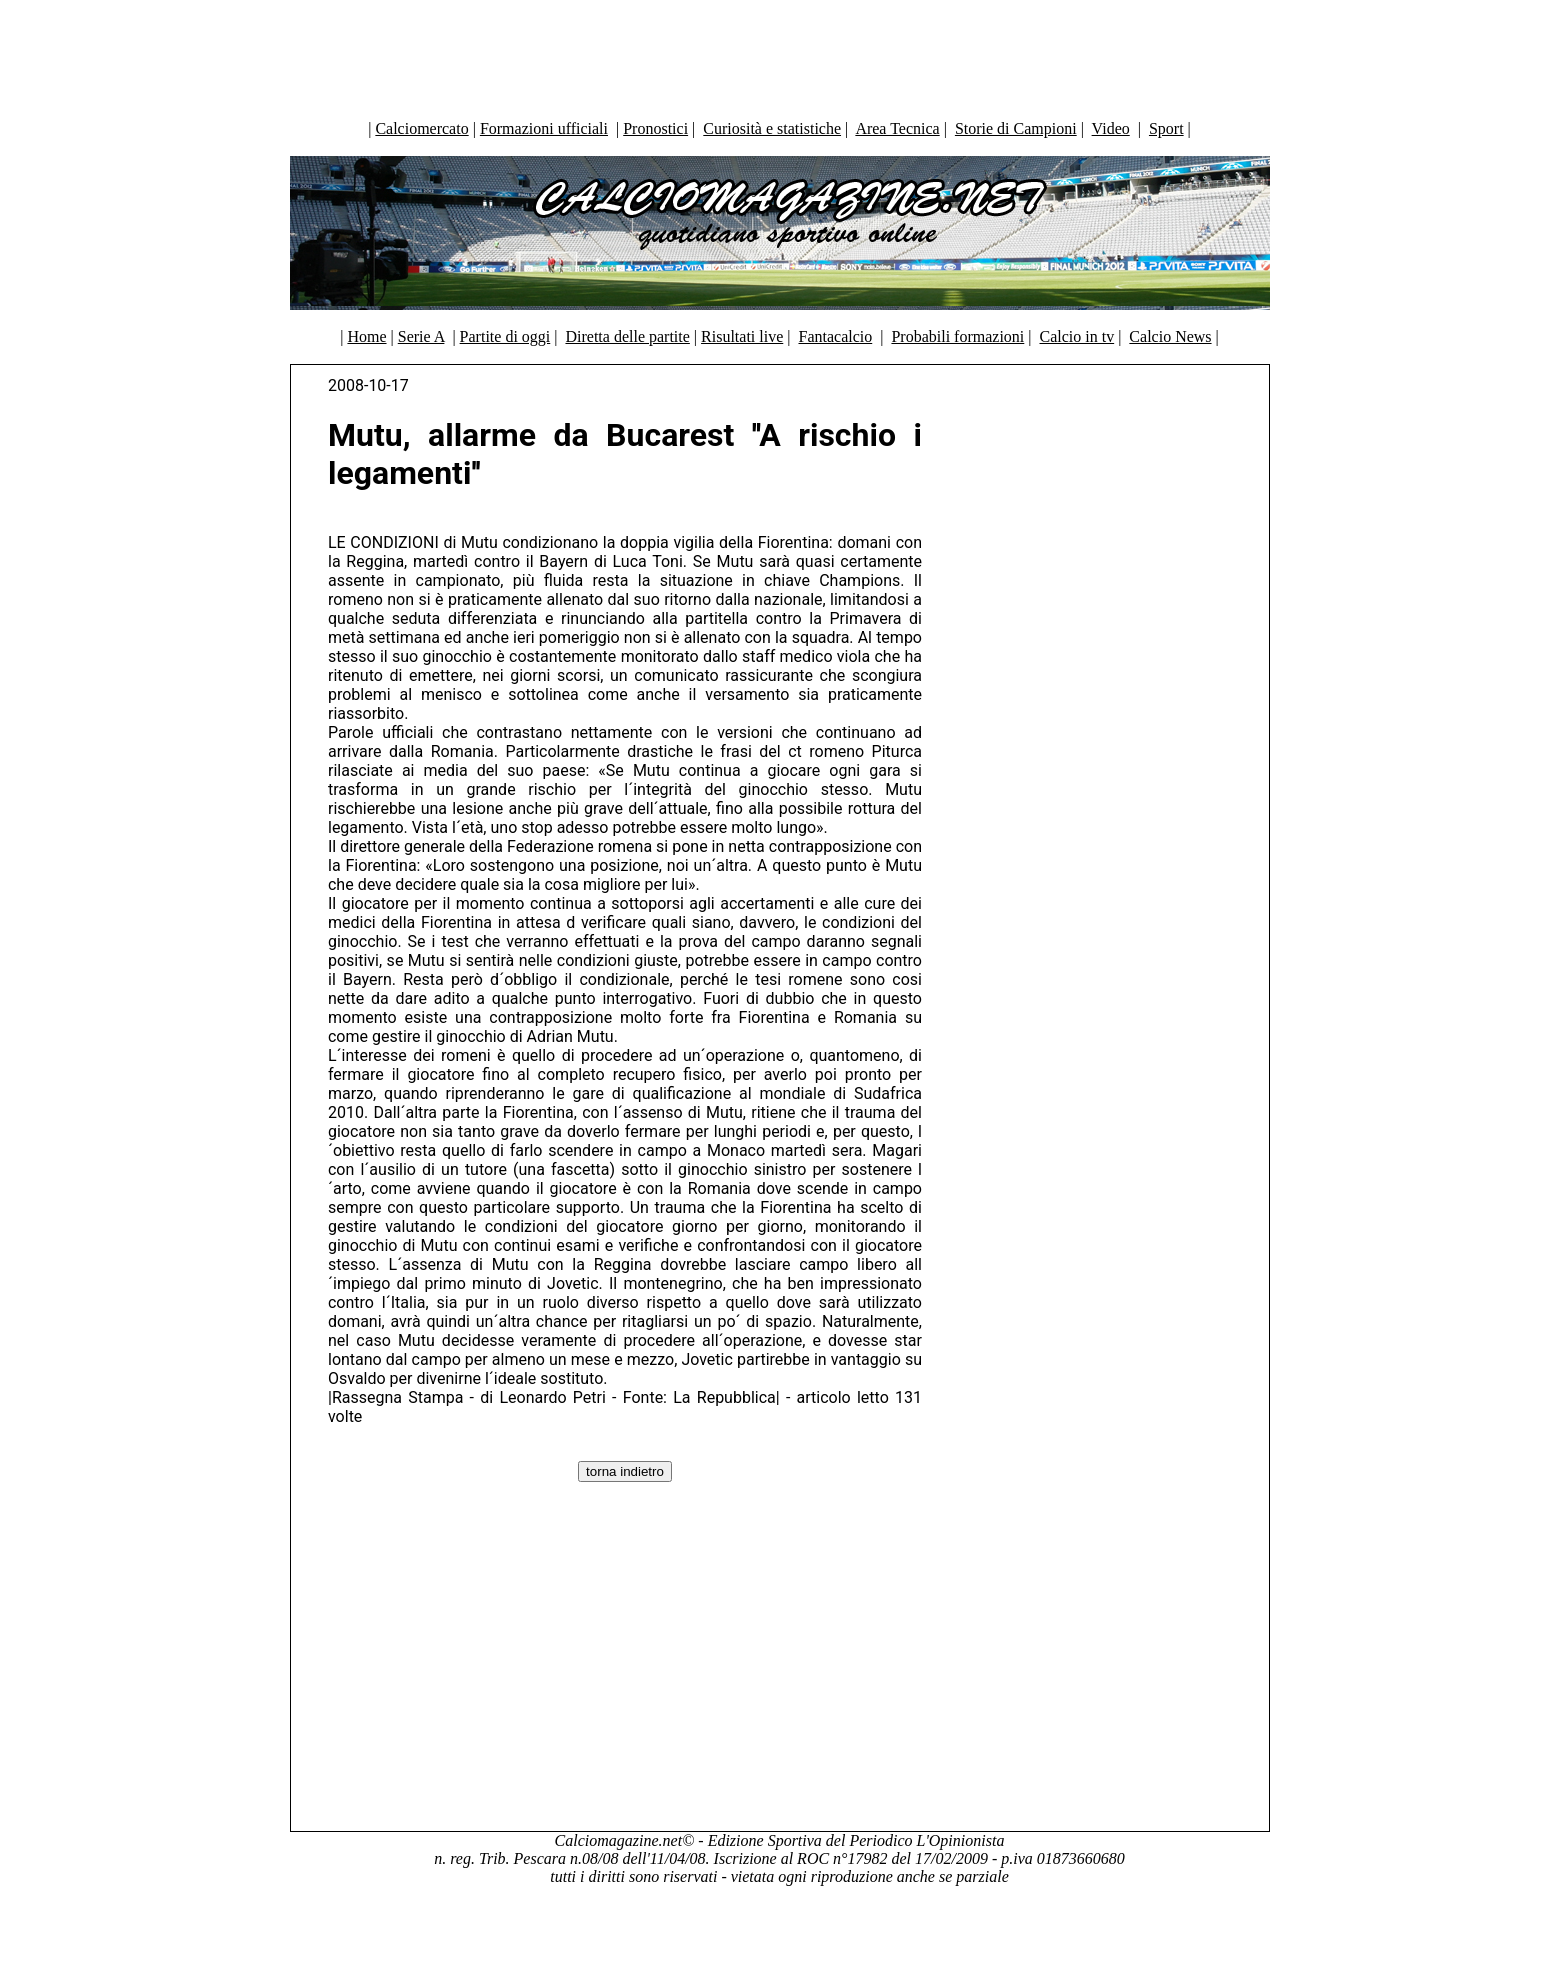 This screenshot has height=1984, width=1559. Describe the element at coordinates (1111, 128) in the screenshot. I see `Video` at that location.